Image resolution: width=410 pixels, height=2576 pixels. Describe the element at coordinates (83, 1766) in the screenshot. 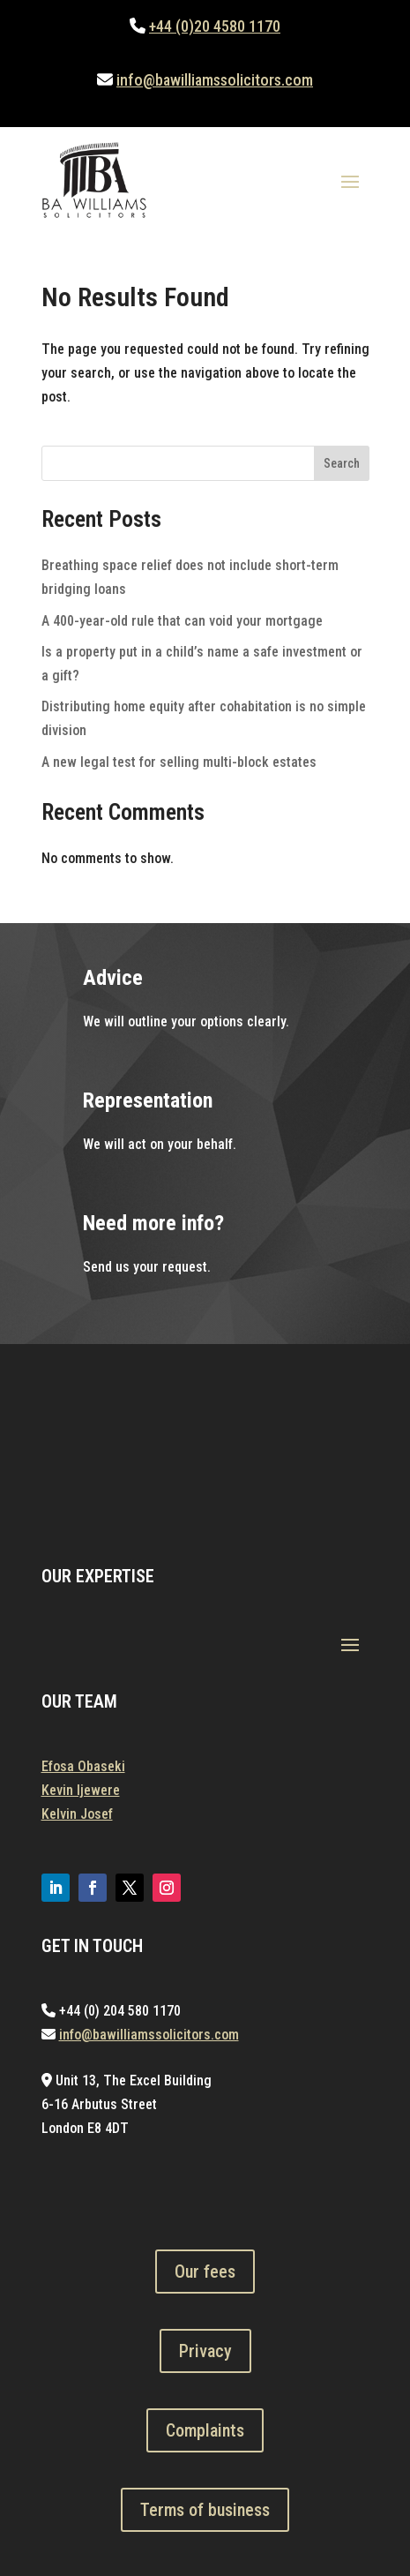

I see `Efosa Obaseki` at that location.